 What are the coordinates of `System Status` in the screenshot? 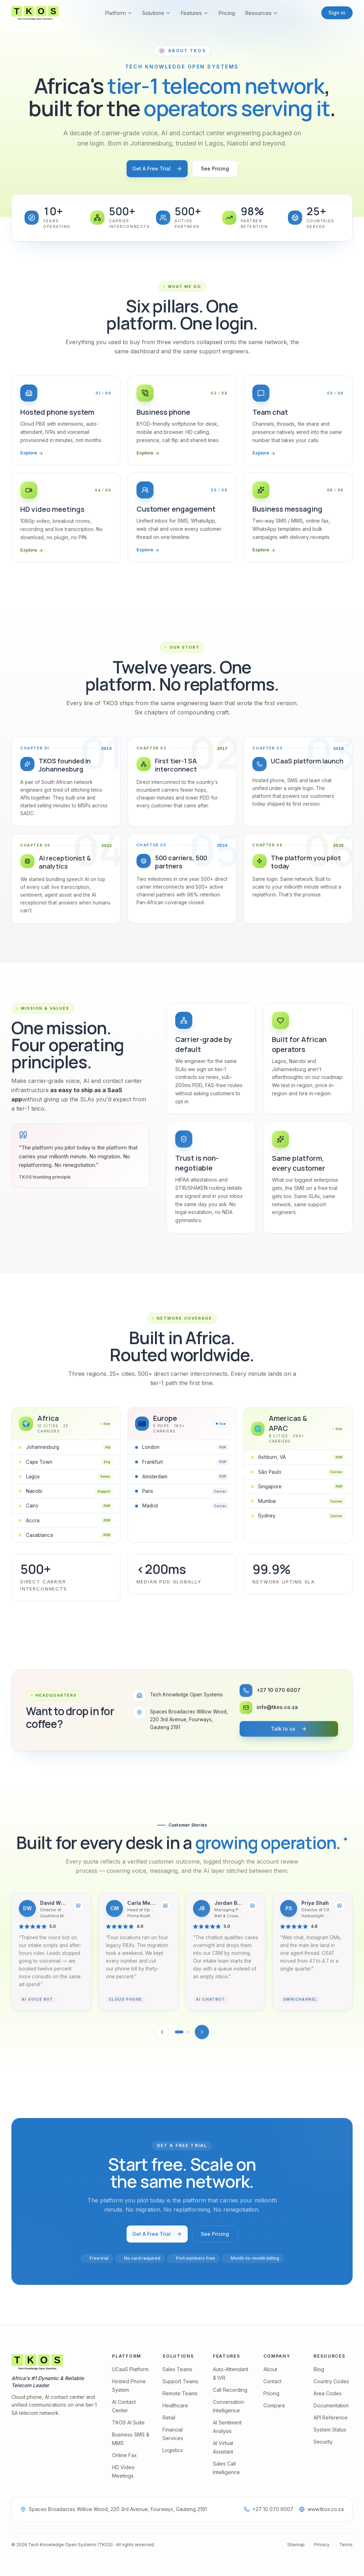 It's located at (330, 2430).